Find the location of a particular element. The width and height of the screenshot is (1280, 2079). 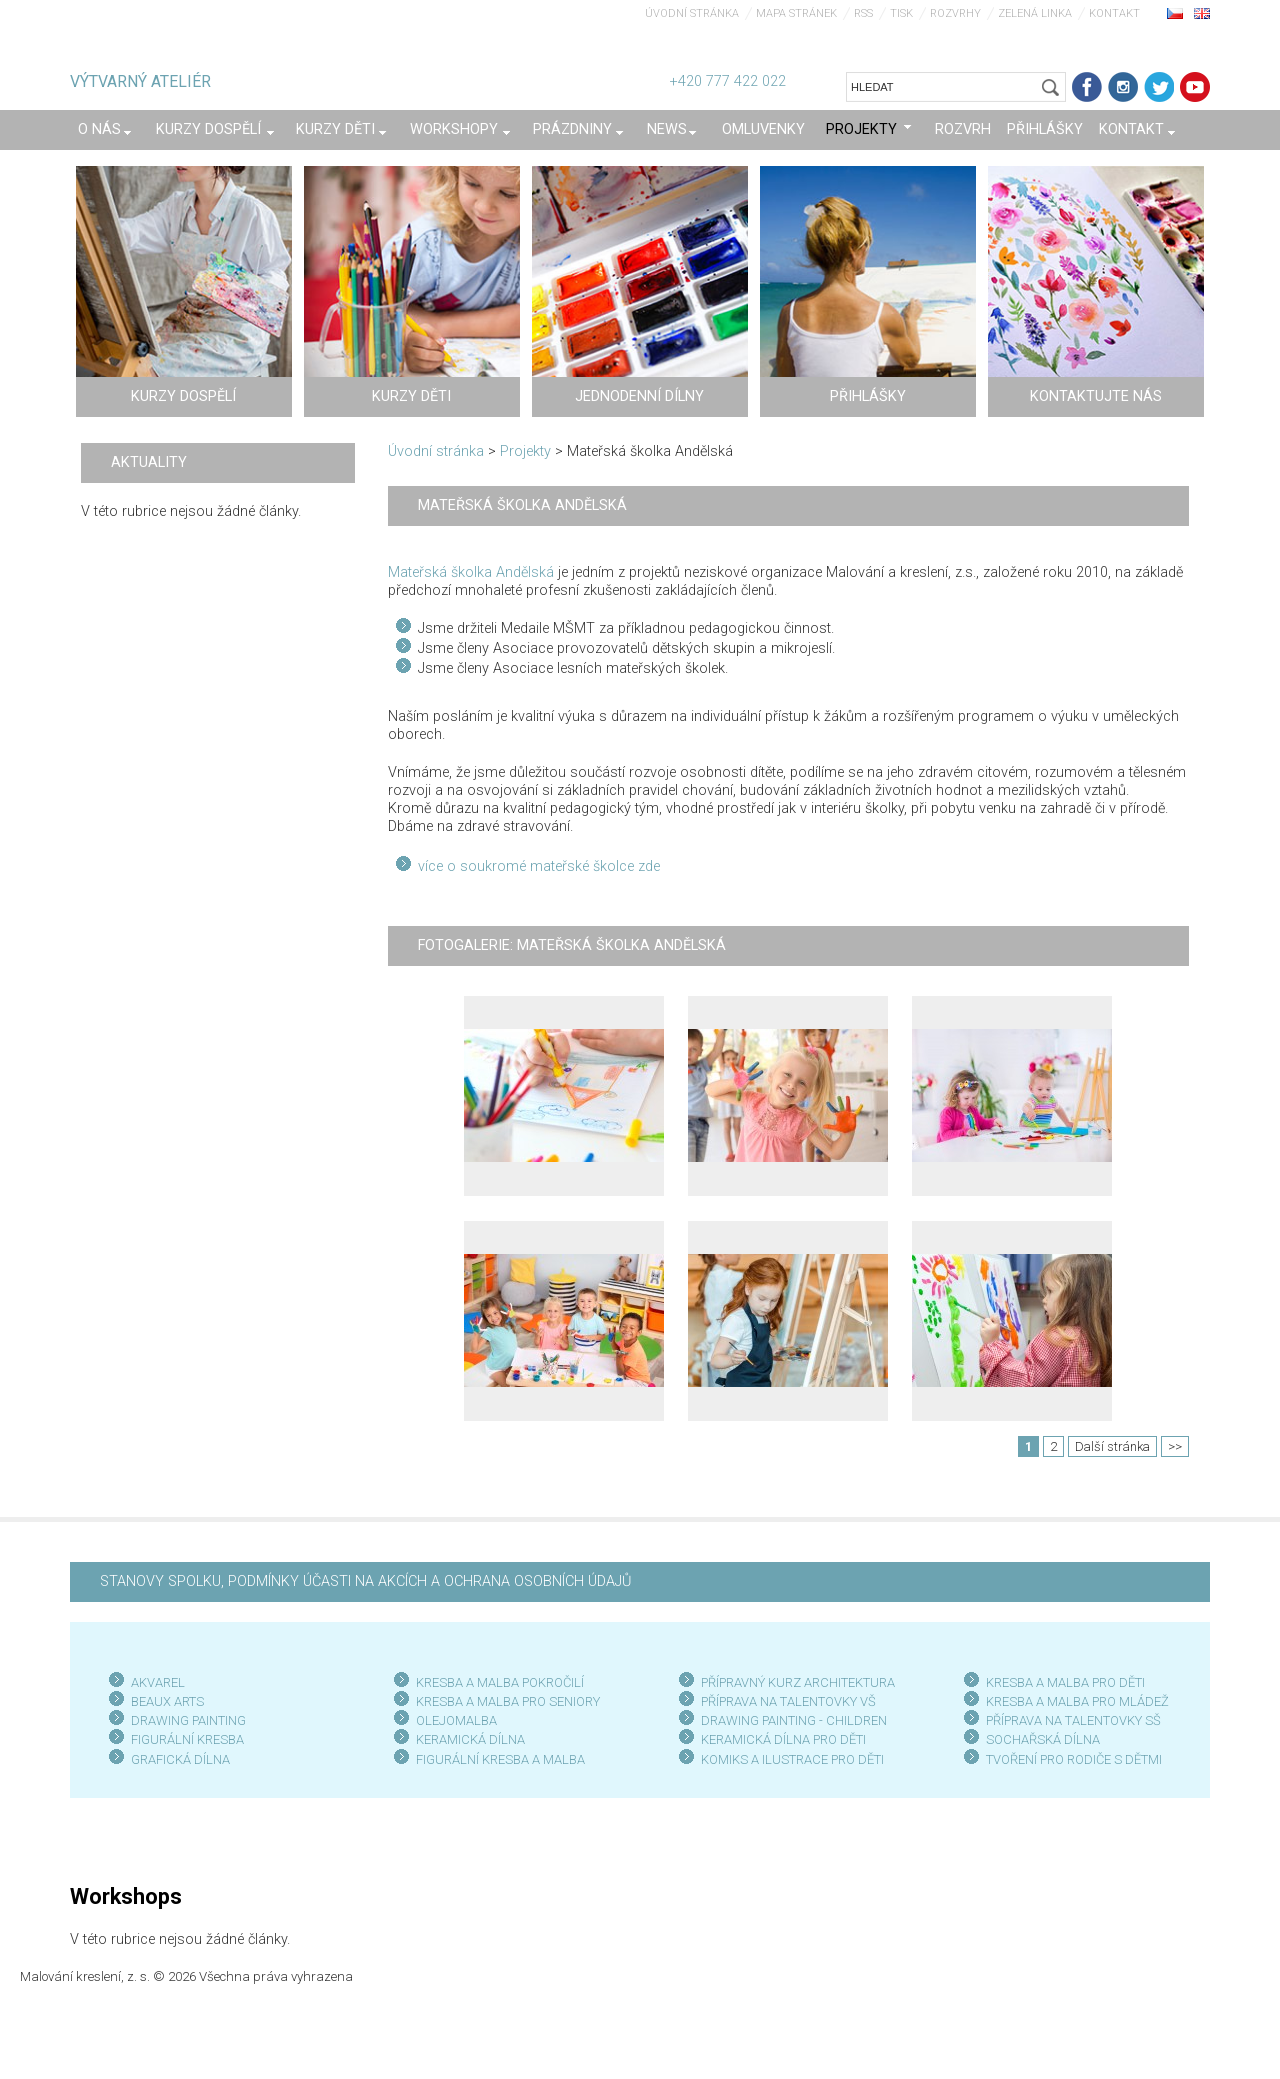

KERAMICKÁ DÍLNA PRO DĚTI is located at coordinates (783, 1739).